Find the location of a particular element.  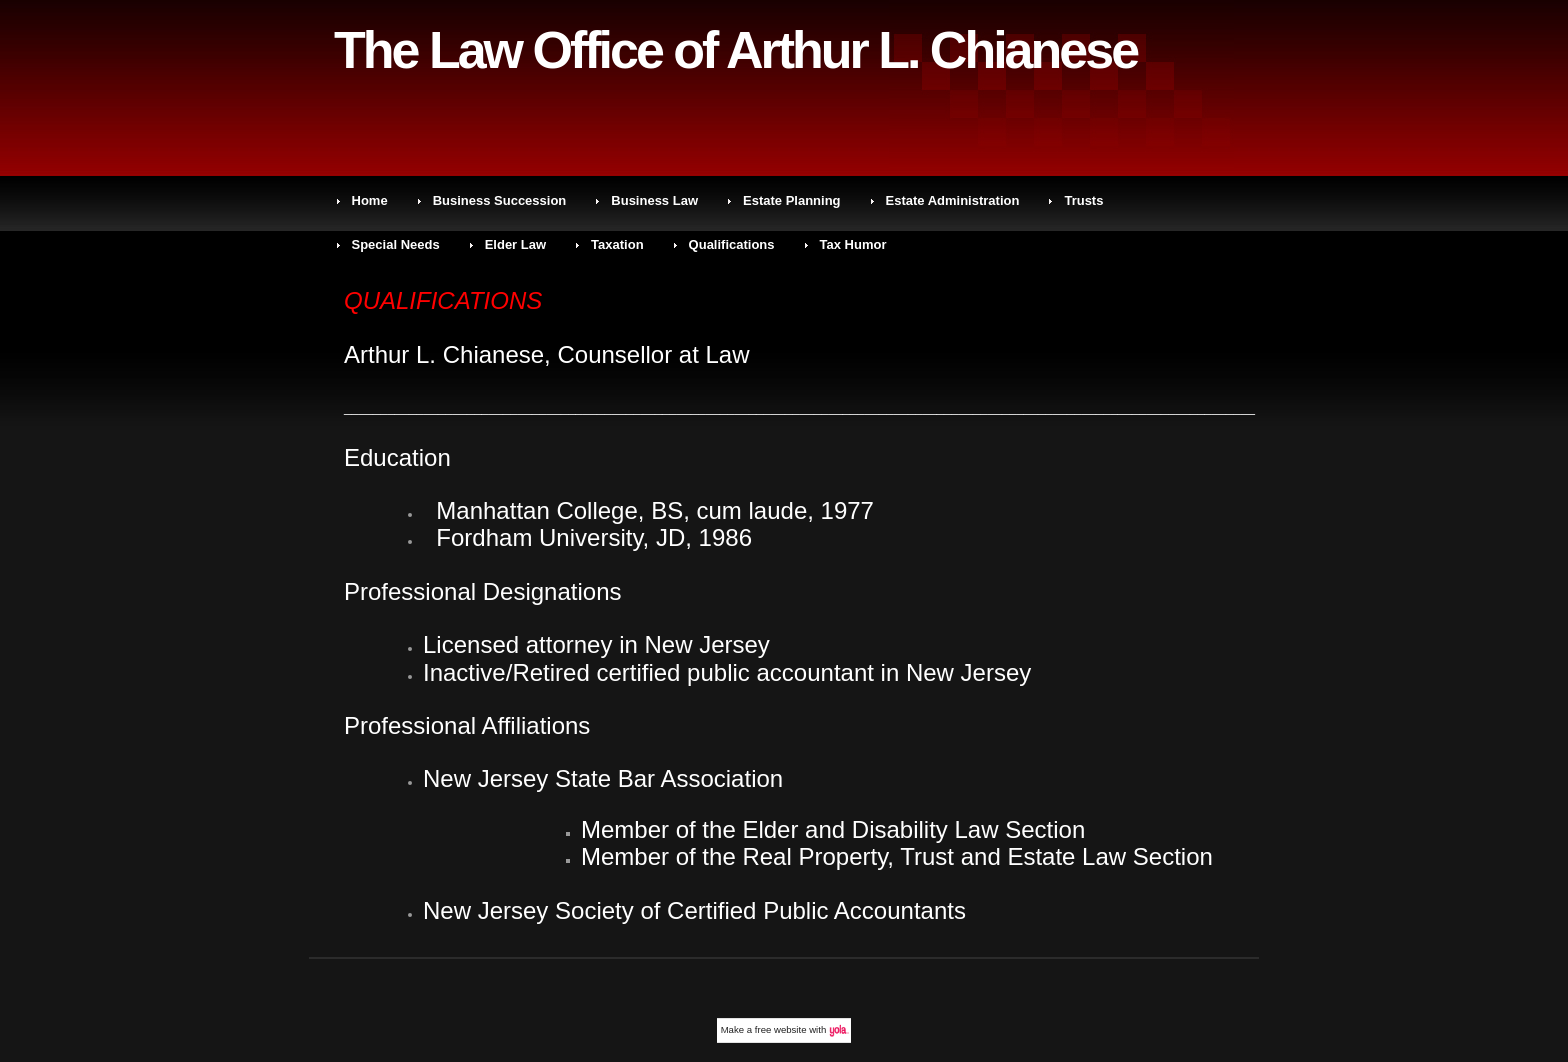

Business Succession is located at coordinates (500, 200).